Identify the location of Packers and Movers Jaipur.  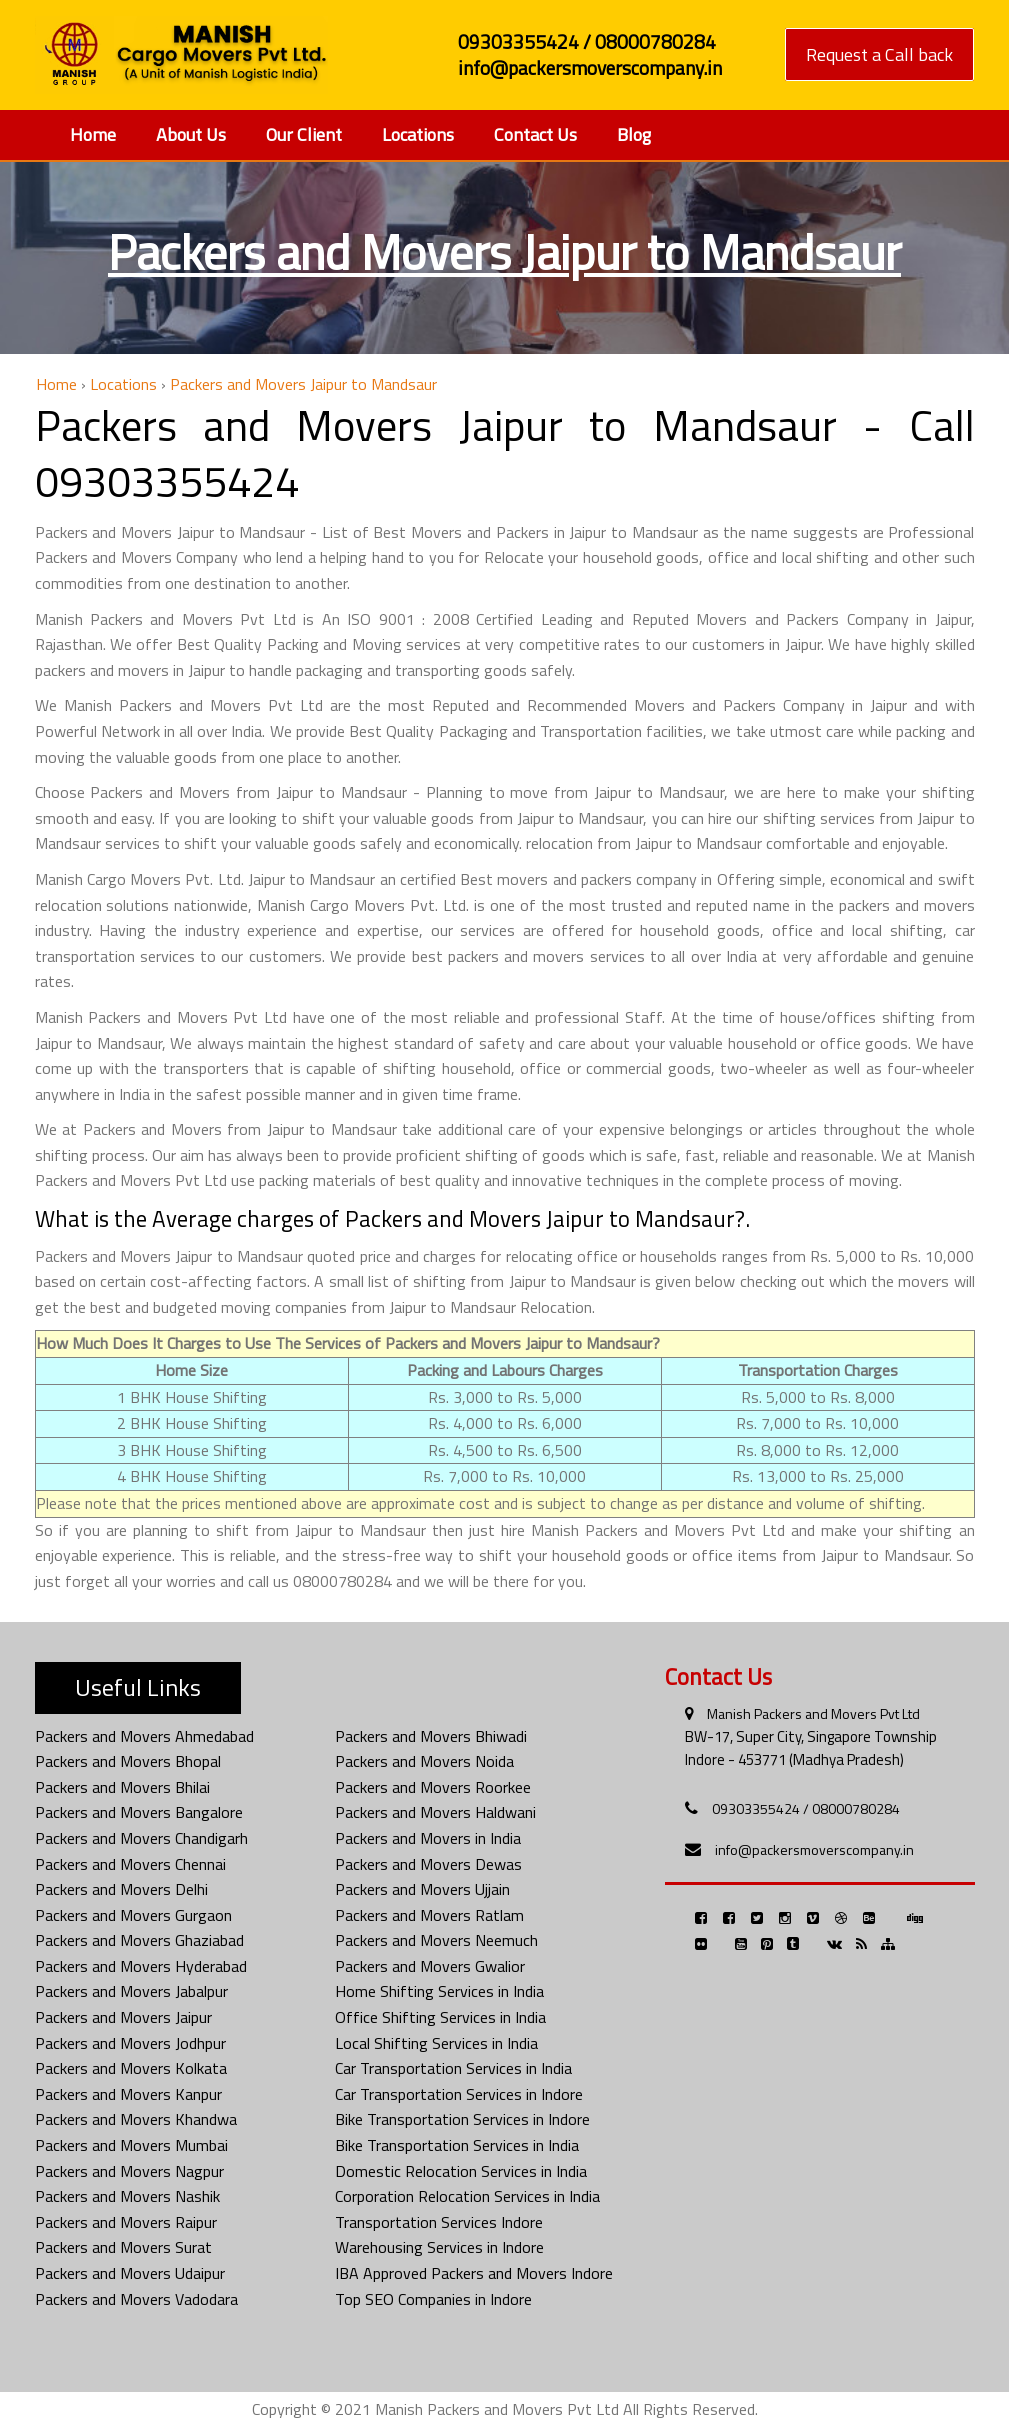
(123, 2017).